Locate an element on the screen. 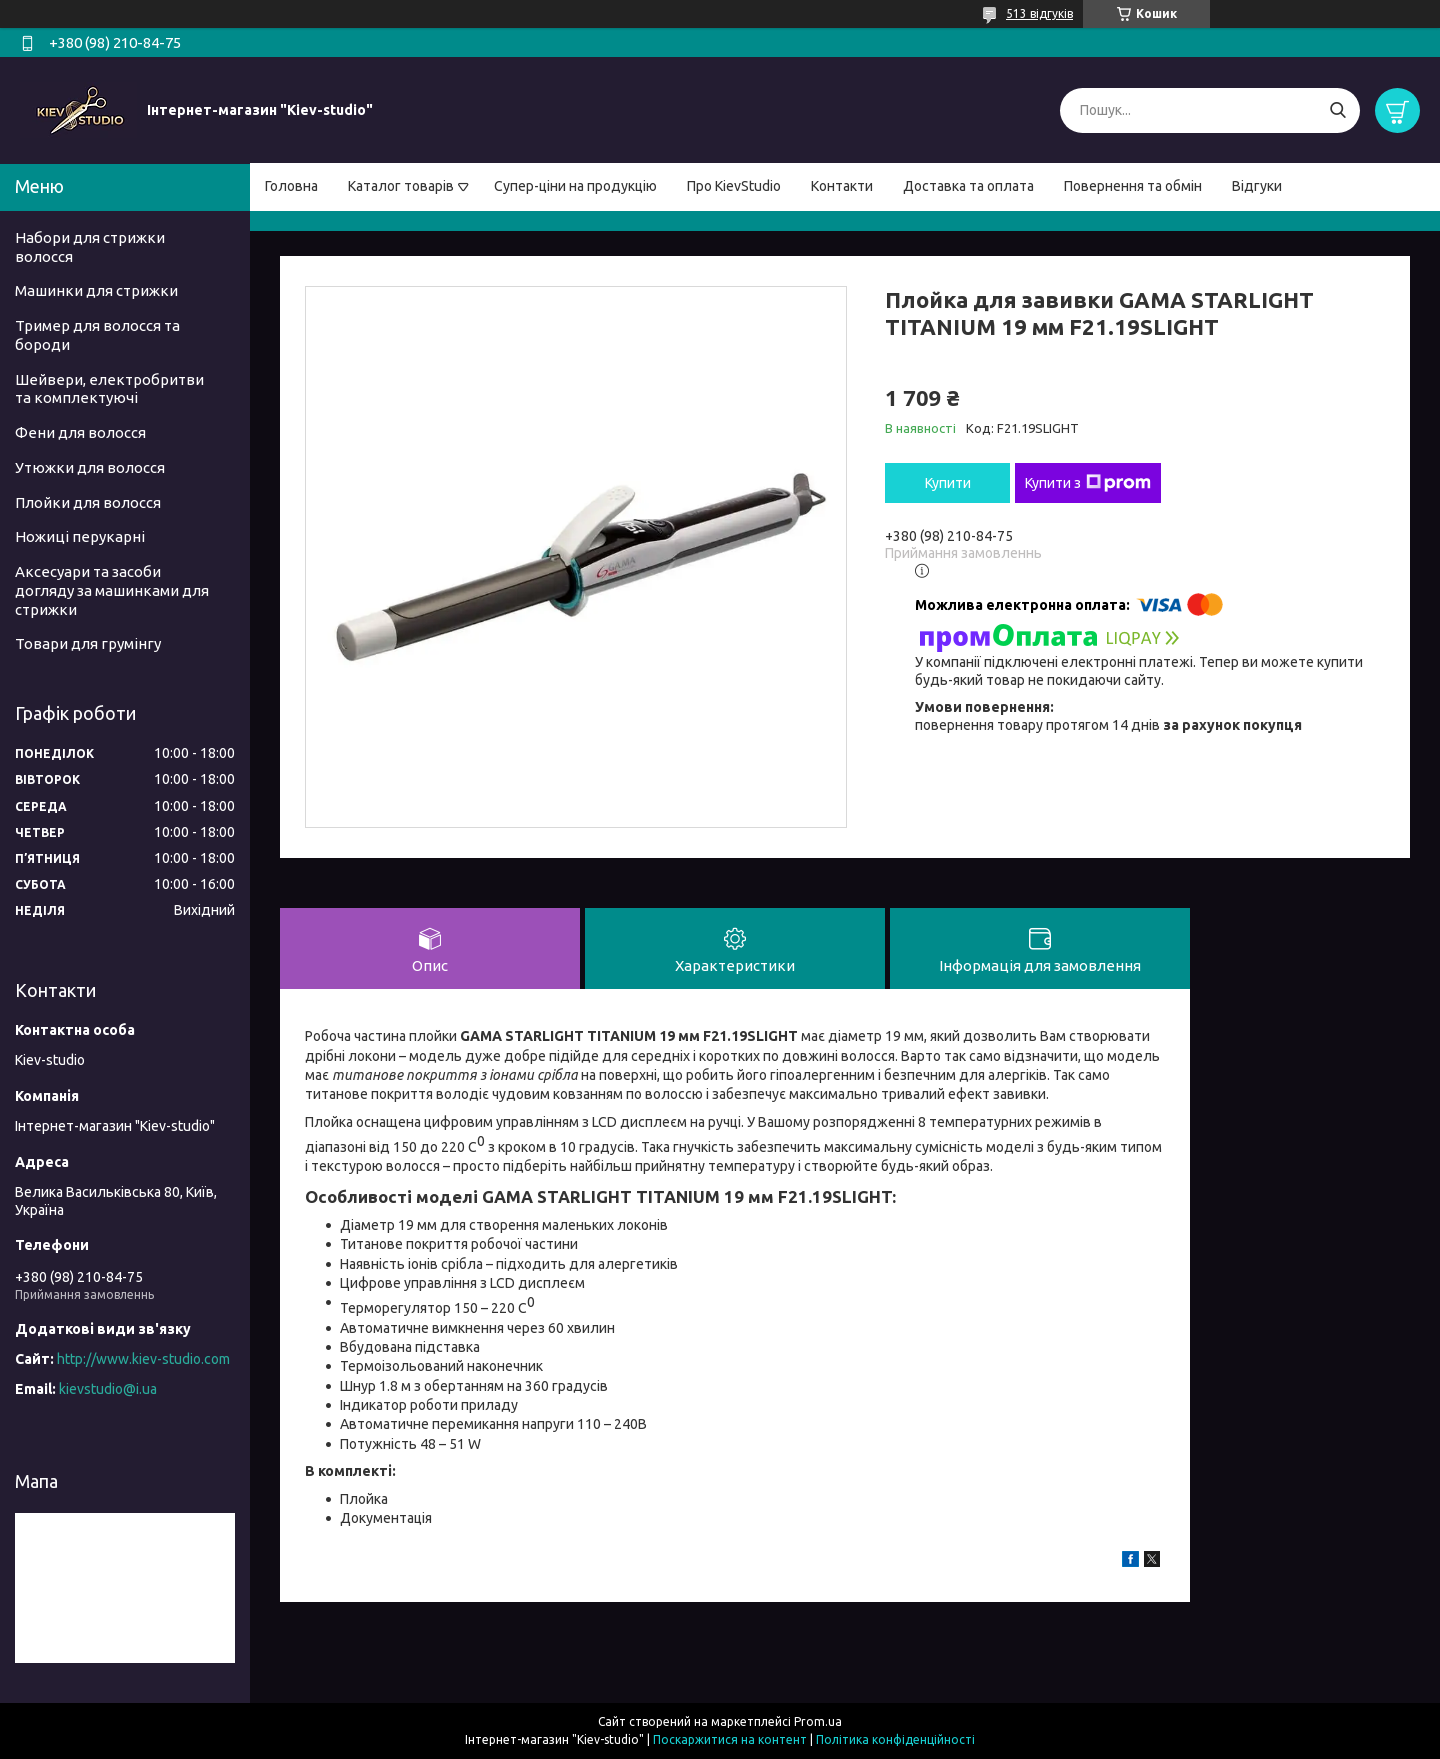 The height and width of the screenshot is (1759, 1440). Головна is located at coordinates (291, 186).